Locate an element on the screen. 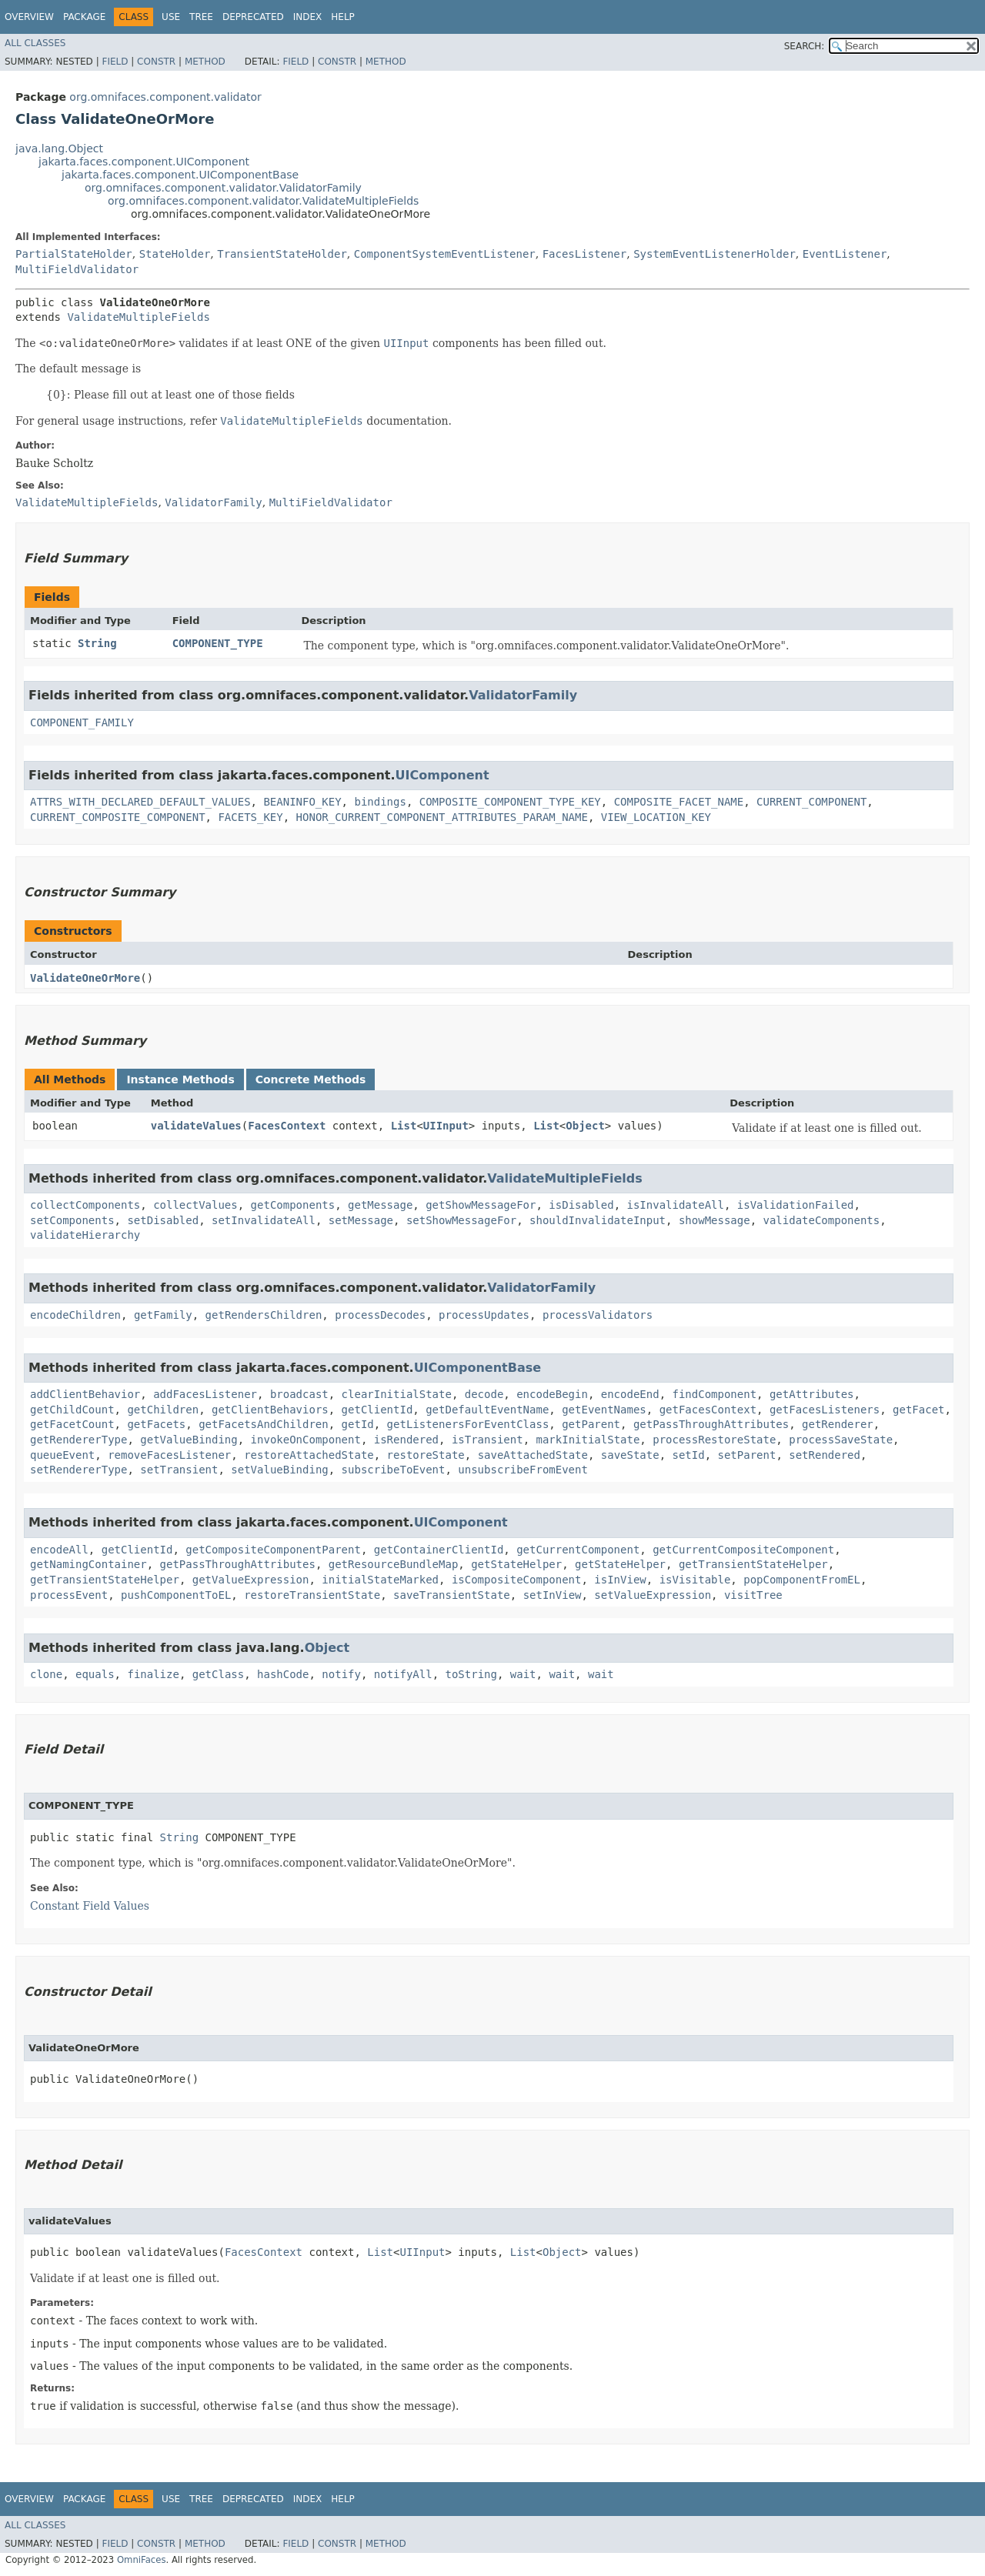  restoreAttachedState is located at coordinates (309, 1455).